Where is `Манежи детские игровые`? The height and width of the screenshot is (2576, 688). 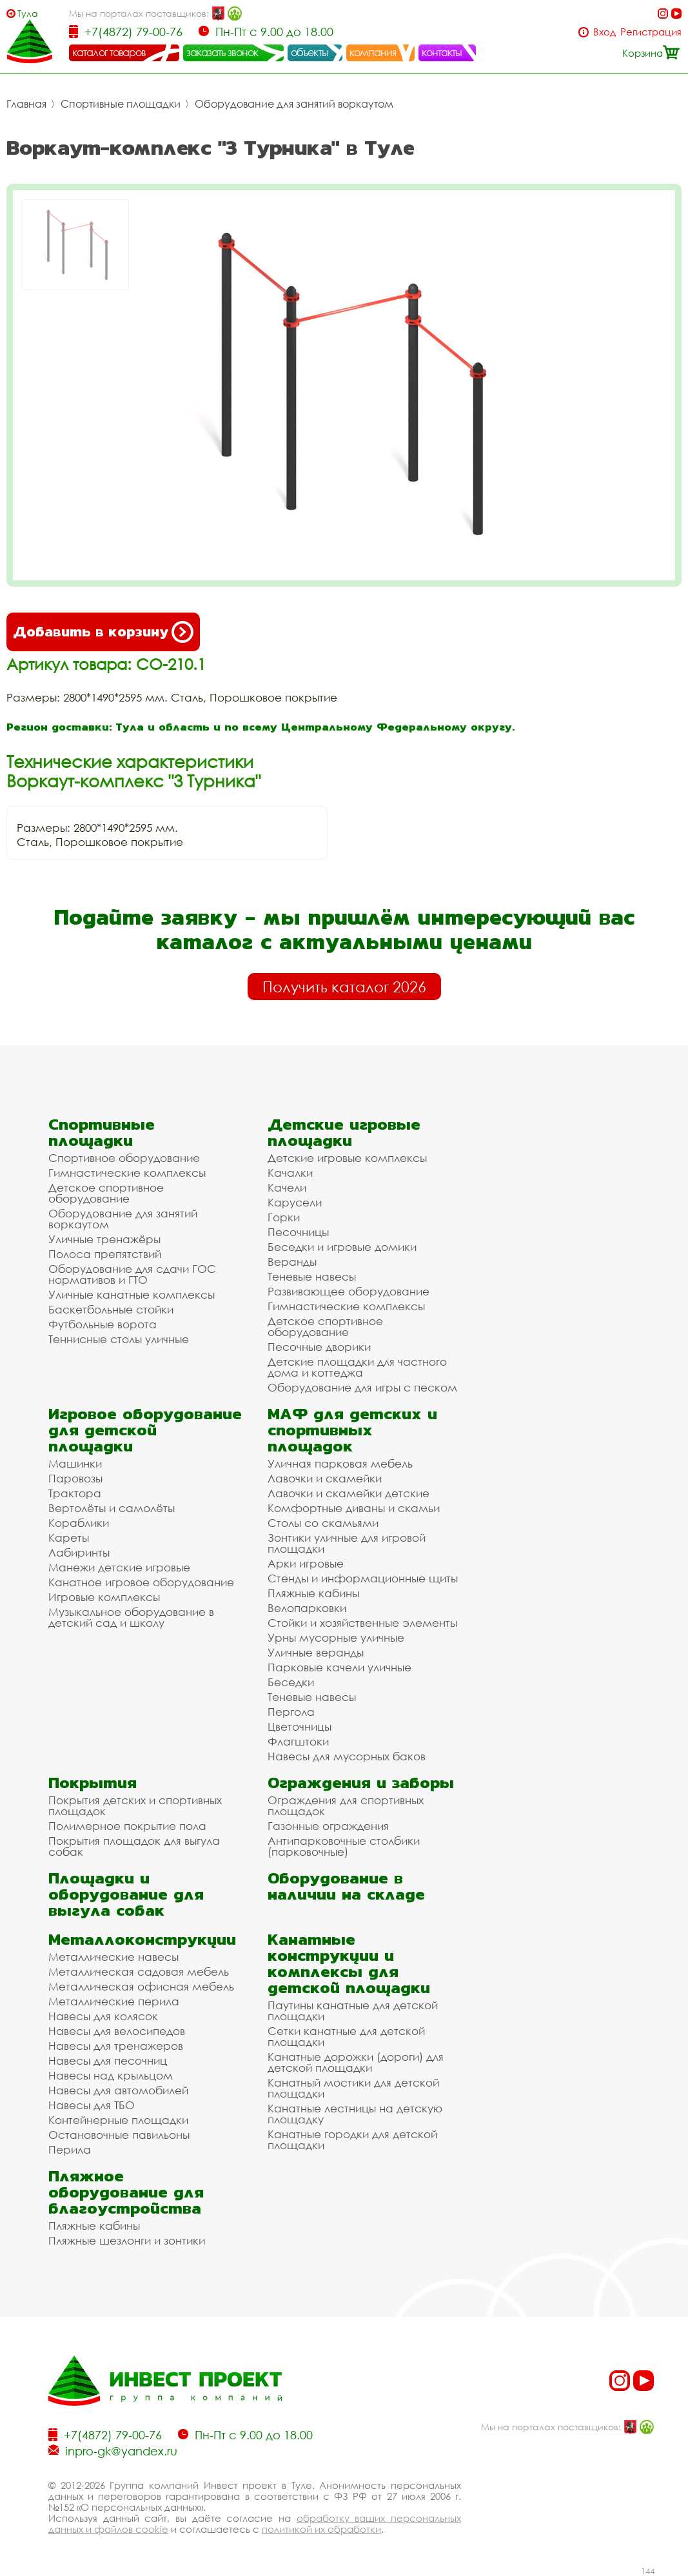 Манежи детские игровые is located at coordinates (119, 1567).